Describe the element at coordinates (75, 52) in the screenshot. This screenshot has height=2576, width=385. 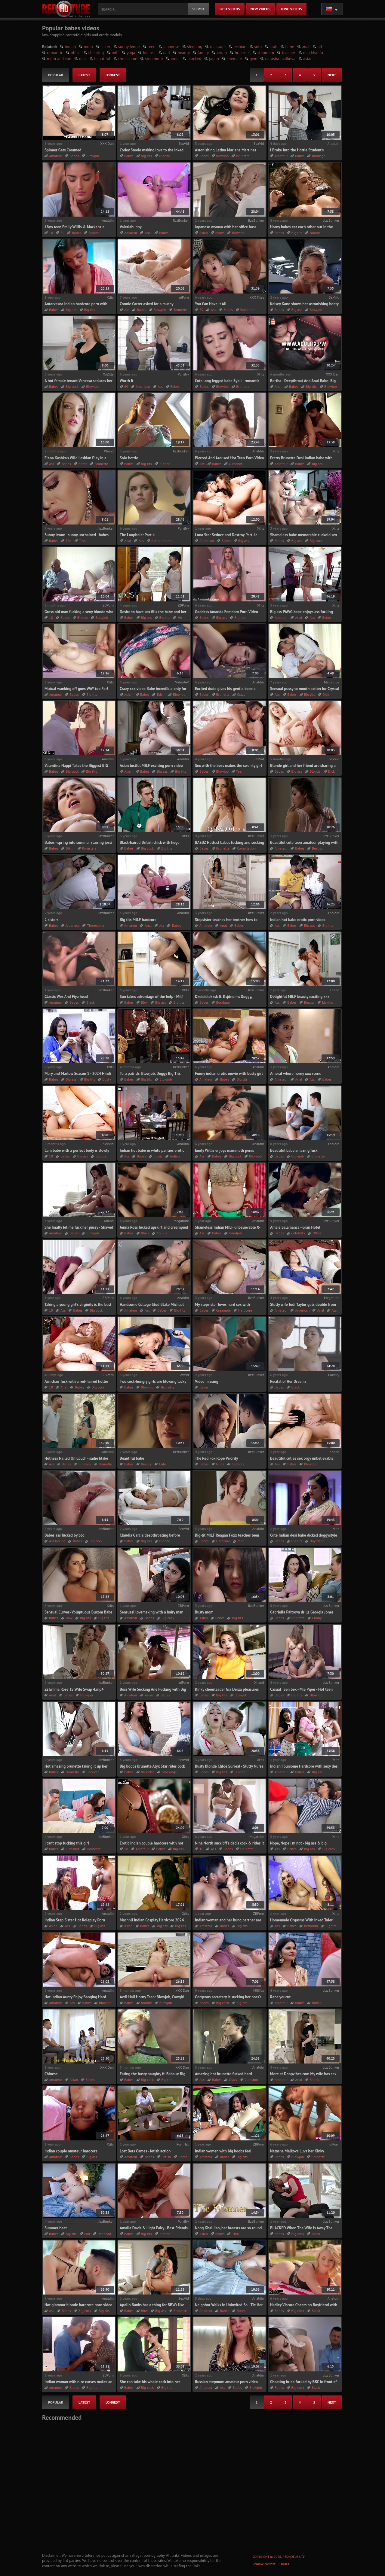
I see `office` at that location.